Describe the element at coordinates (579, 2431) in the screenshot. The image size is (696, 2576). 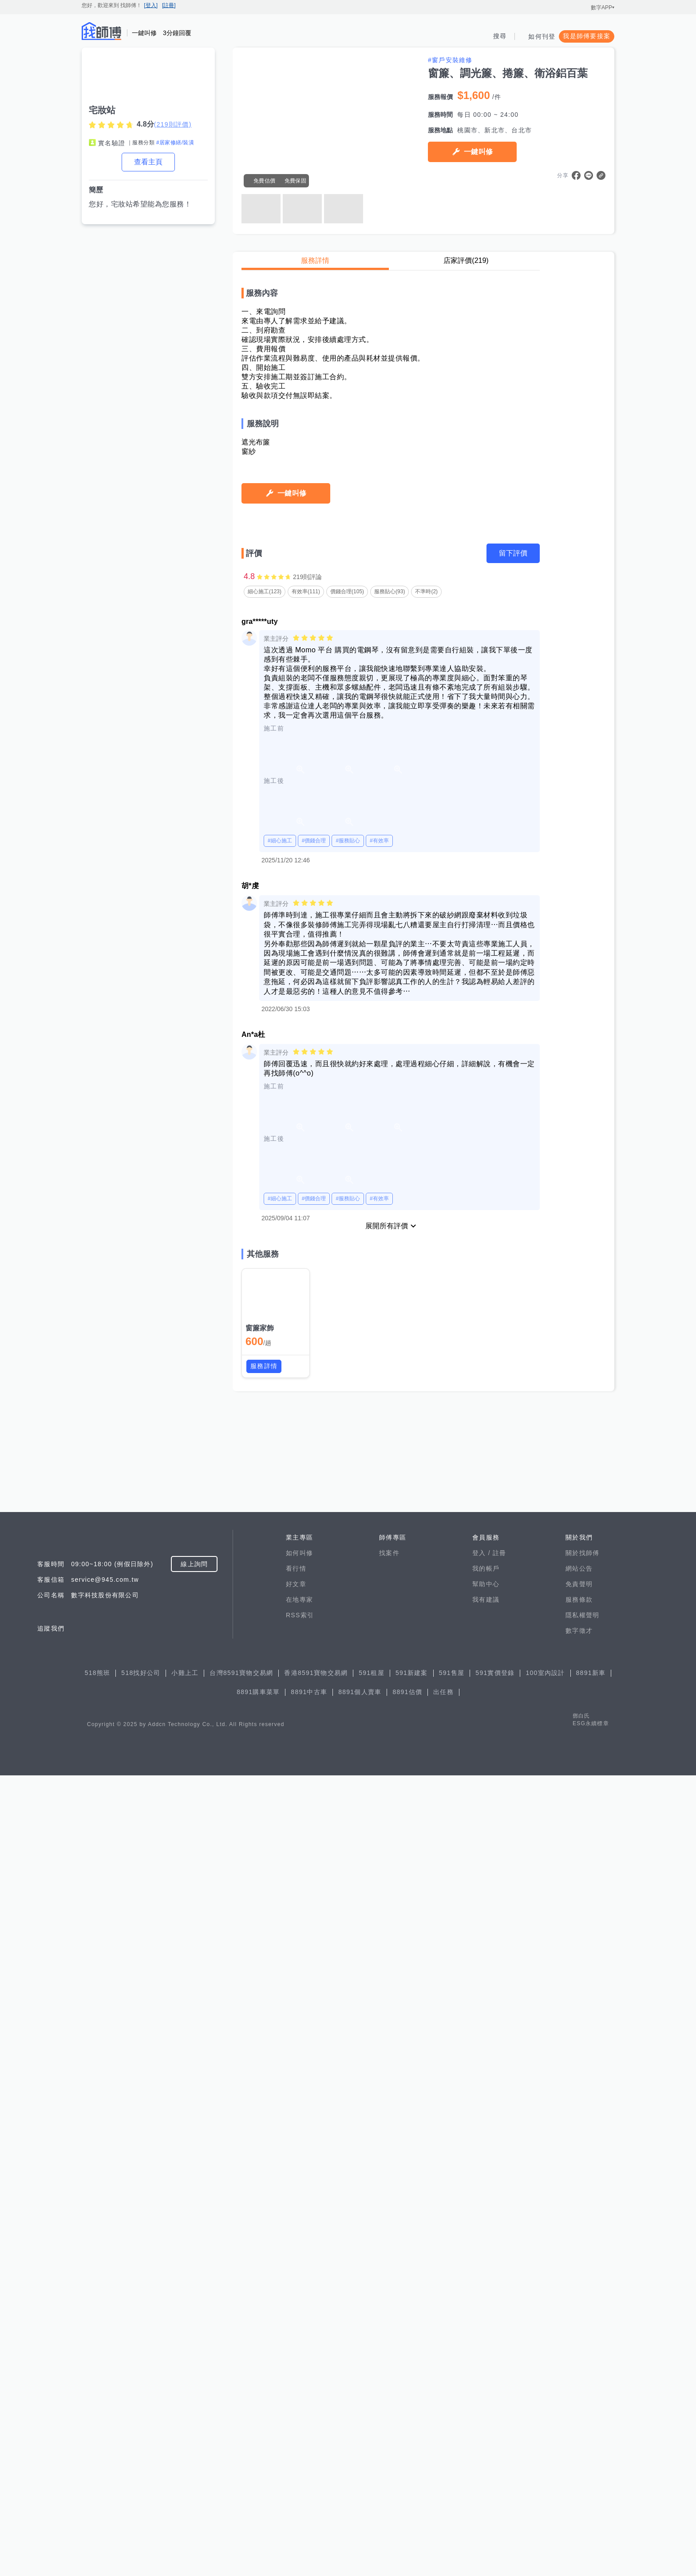
I see `數字徵才` at that location.